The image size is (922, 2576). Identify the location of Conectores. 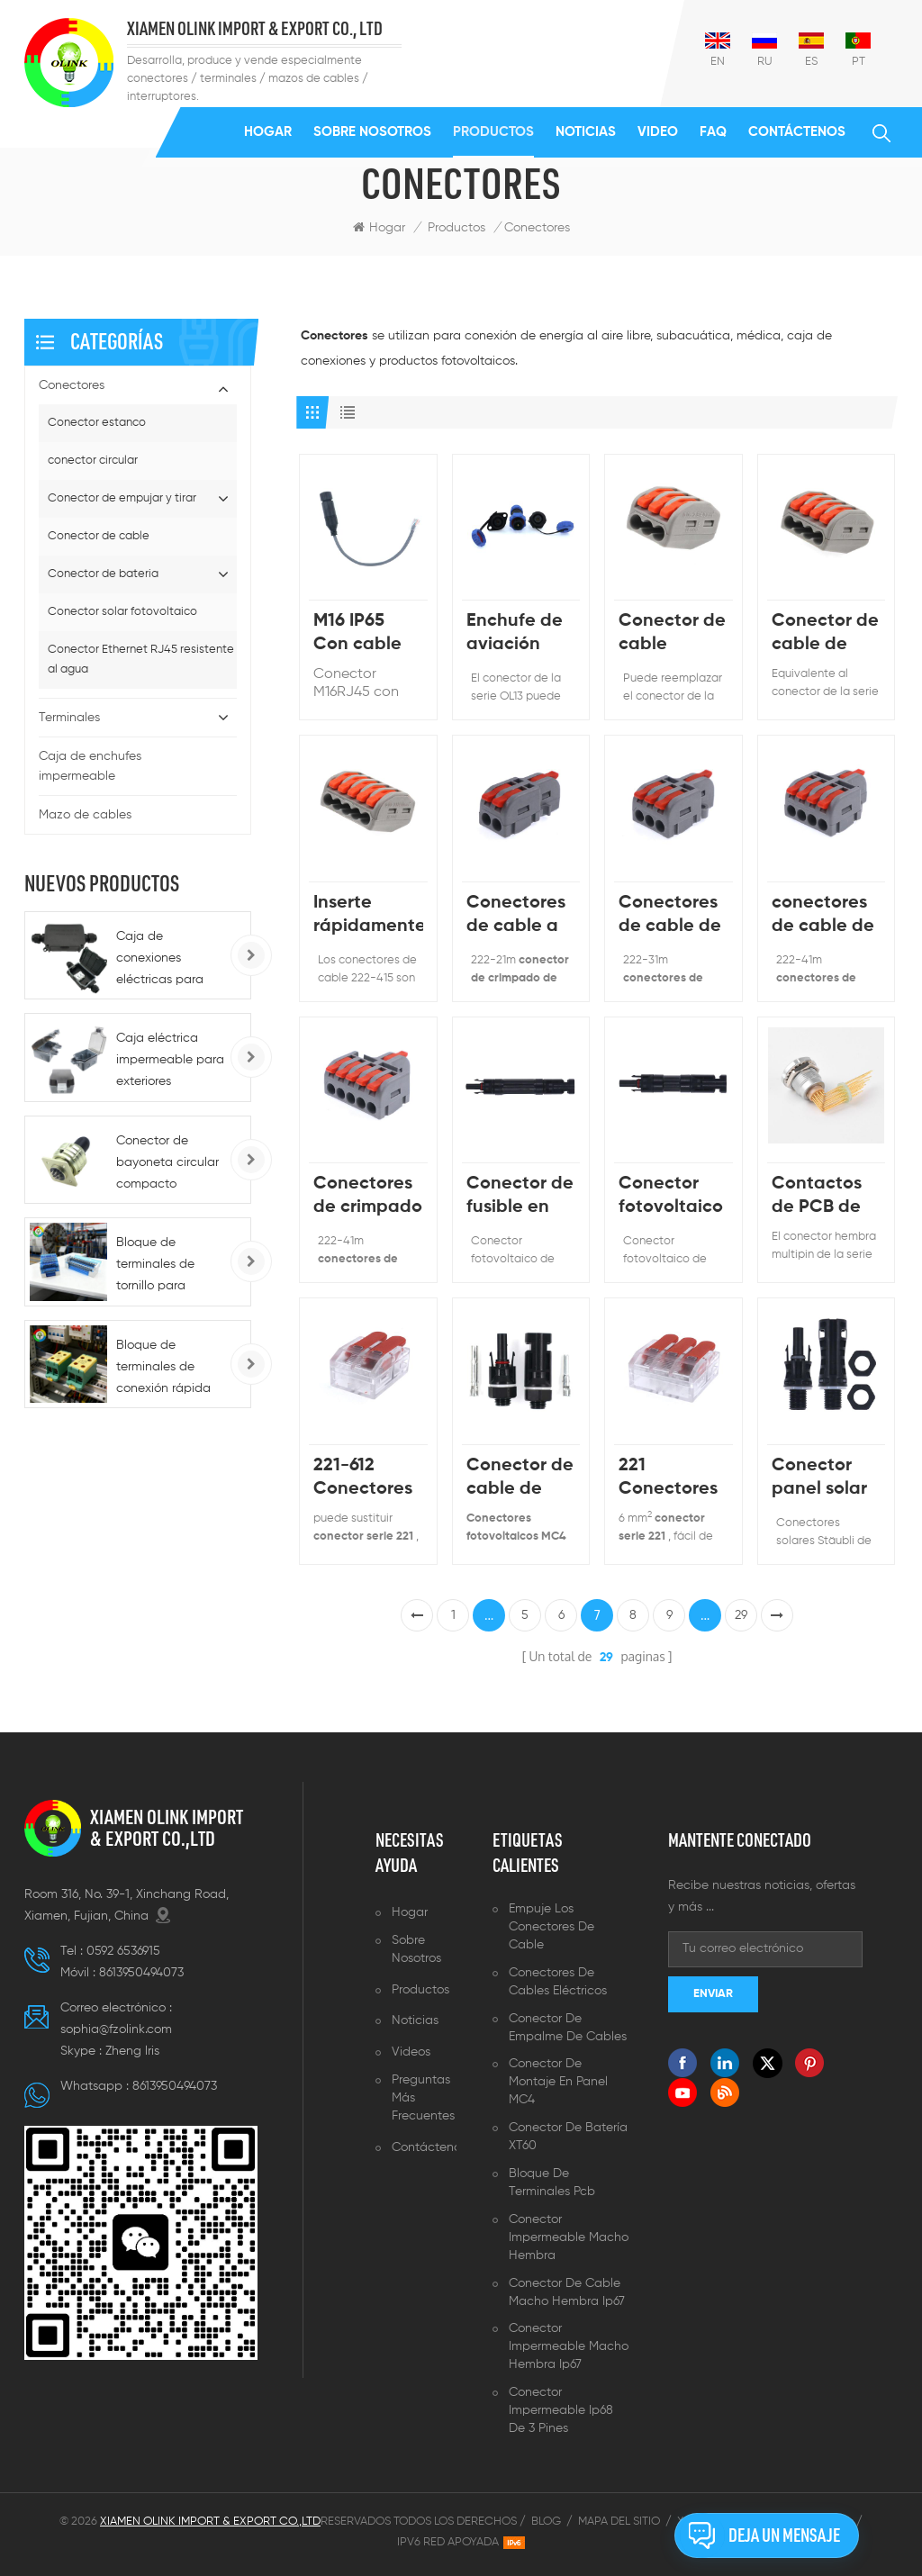
(71, 385).